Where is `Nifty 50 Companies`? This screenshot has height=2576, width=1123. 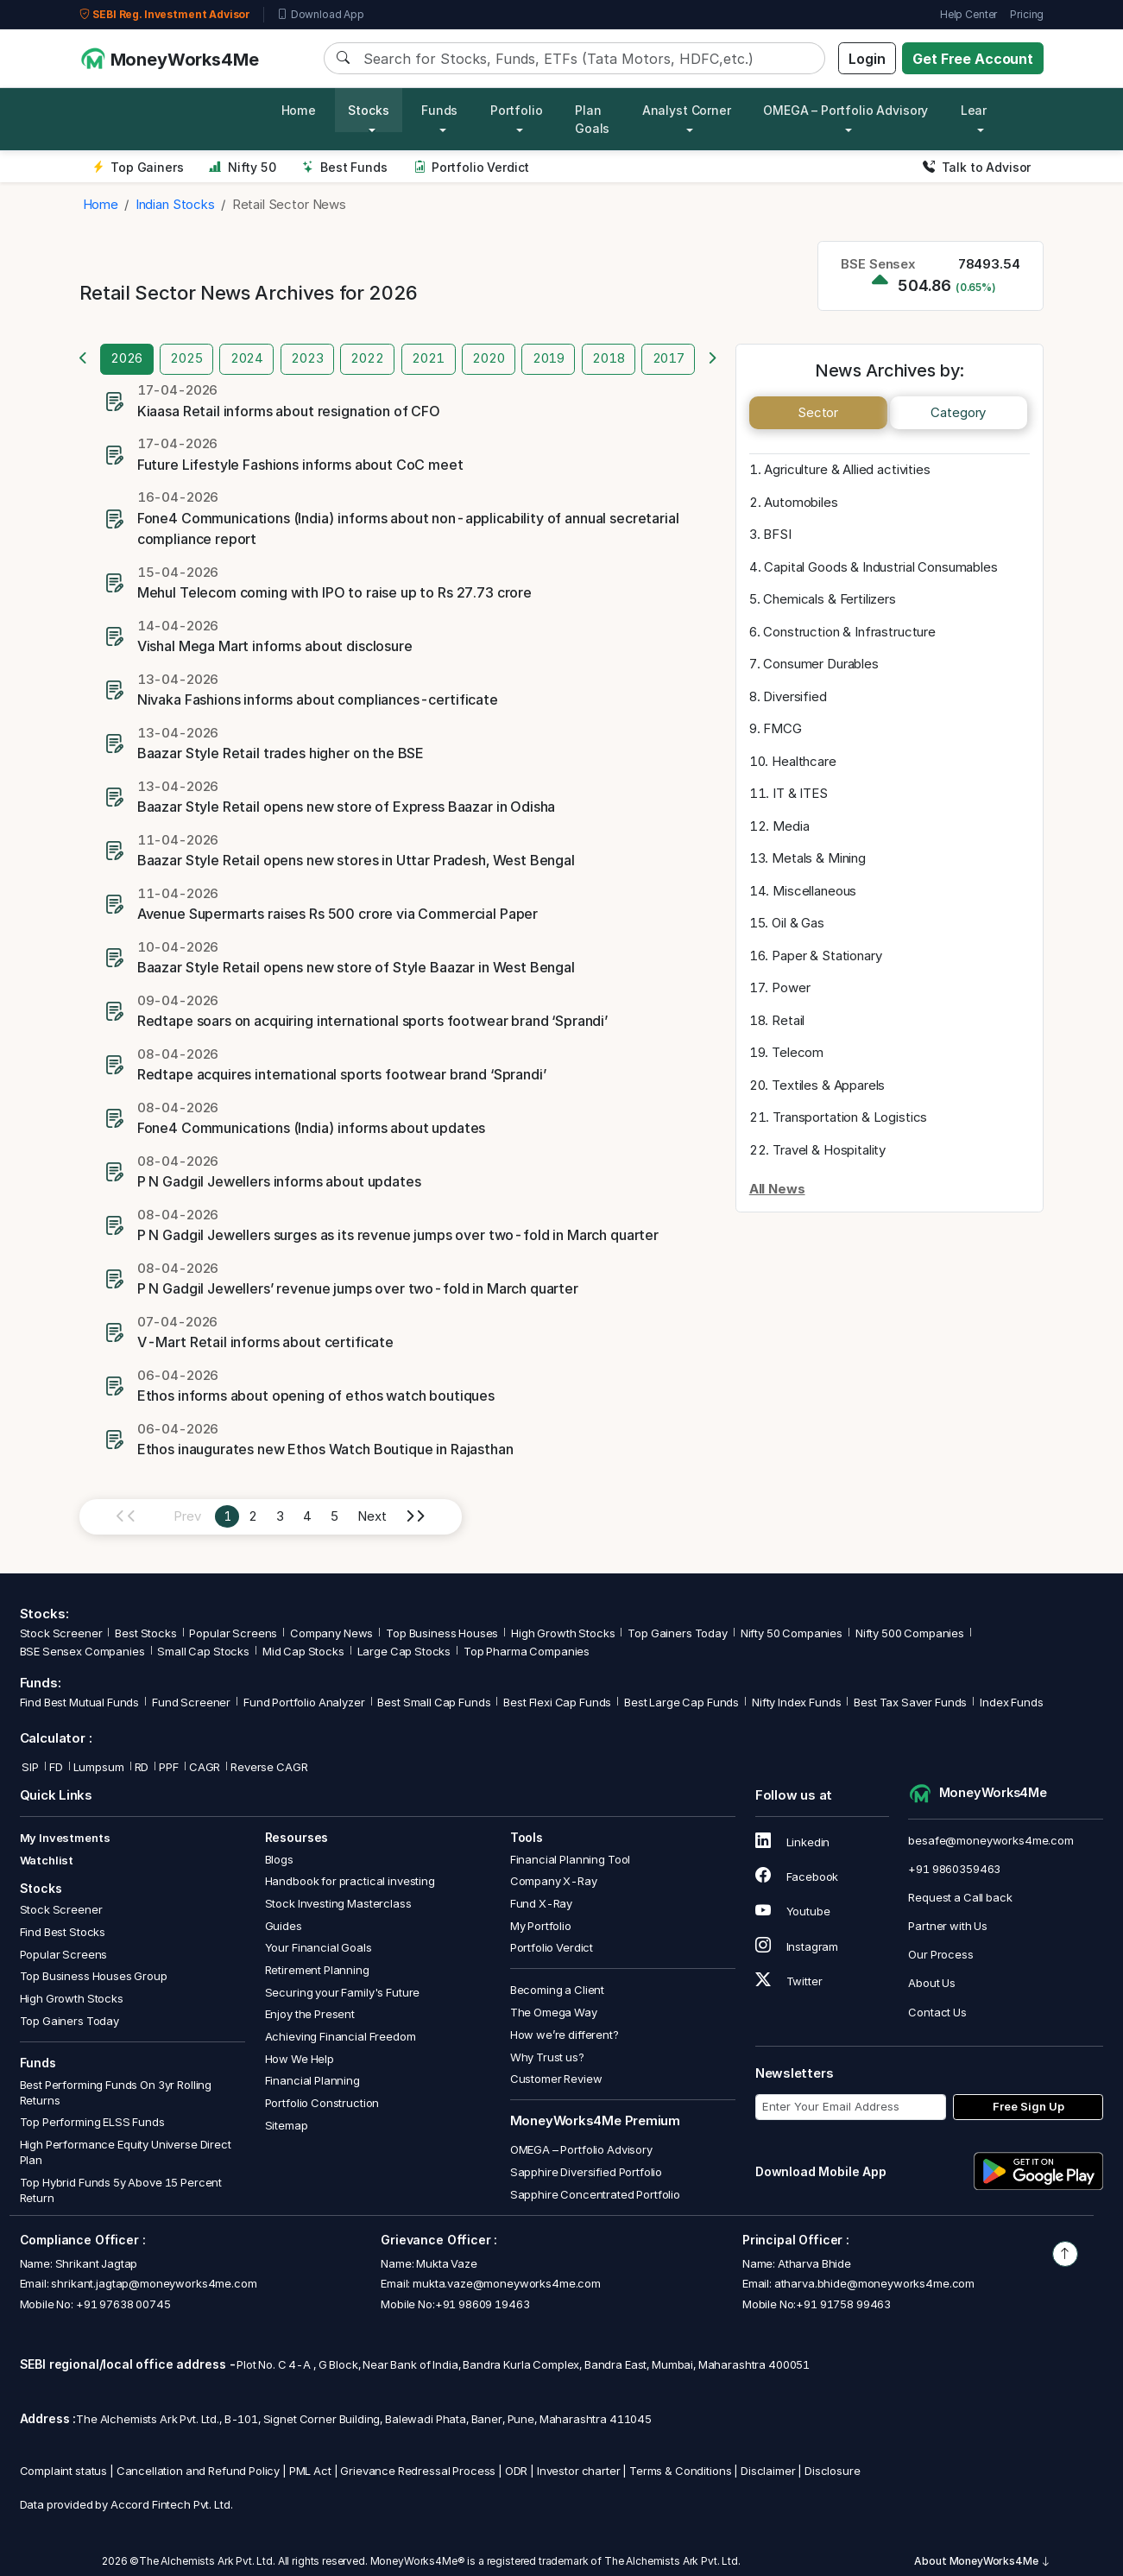
Nifty 50 Companies is located at coordinates (791, 1633).